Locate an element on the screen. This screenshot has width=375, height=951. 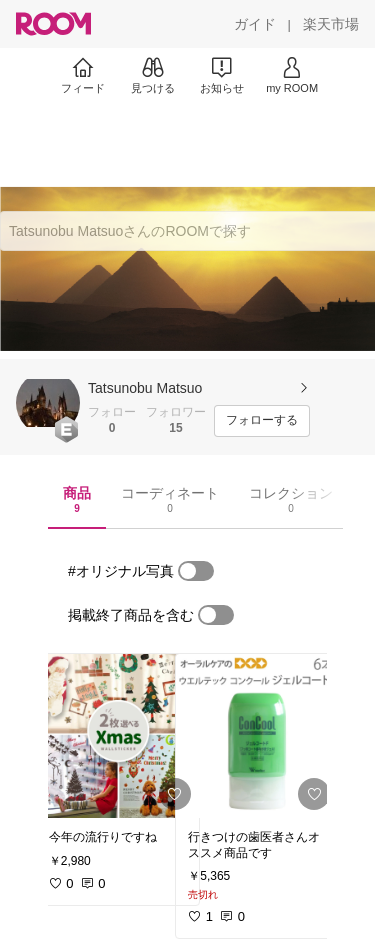
[ガイド] is located at coordinates (255, 24).